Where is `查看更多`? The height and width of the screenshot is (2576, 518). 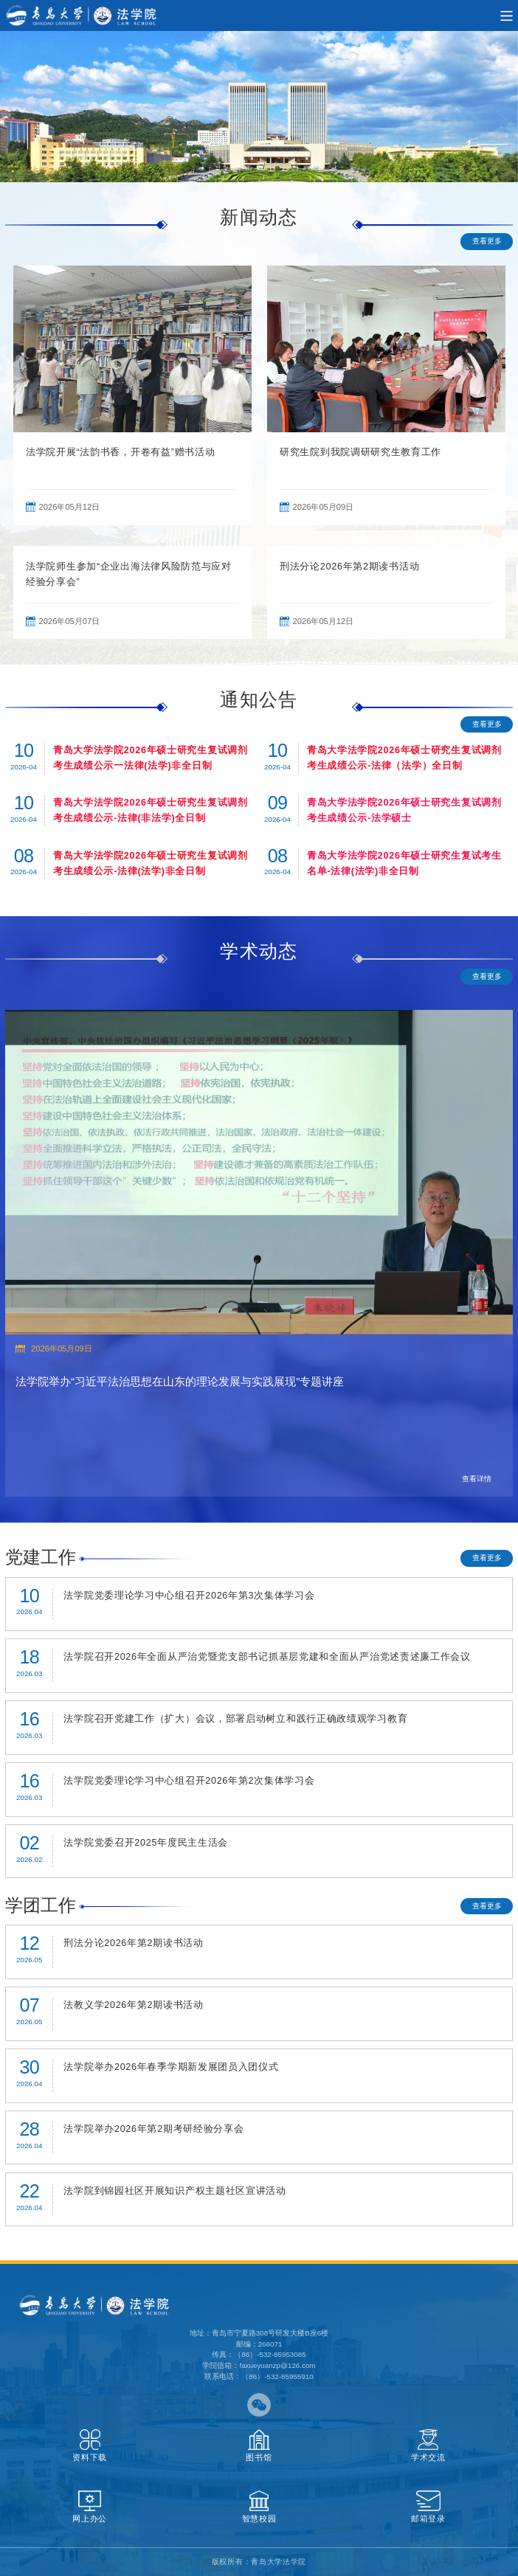 查看更多 is located at coordinates (487, 241).